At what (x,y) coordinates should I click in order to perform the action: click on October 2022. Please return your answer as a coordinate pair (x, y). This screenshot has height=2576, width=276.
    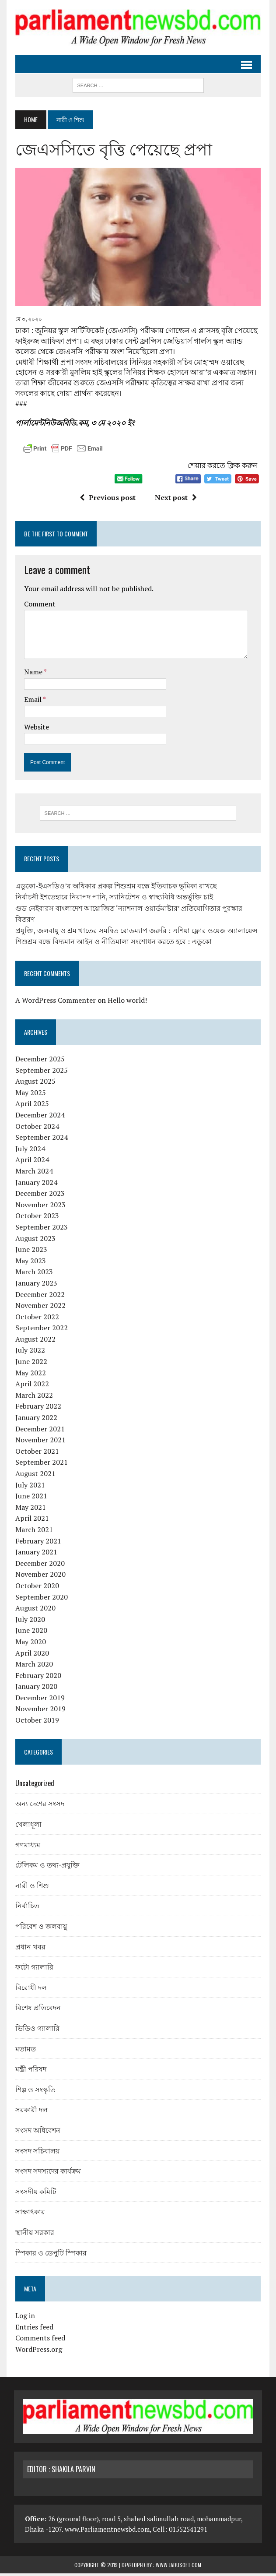
    Looking at the image, I should click on (36, 1319).